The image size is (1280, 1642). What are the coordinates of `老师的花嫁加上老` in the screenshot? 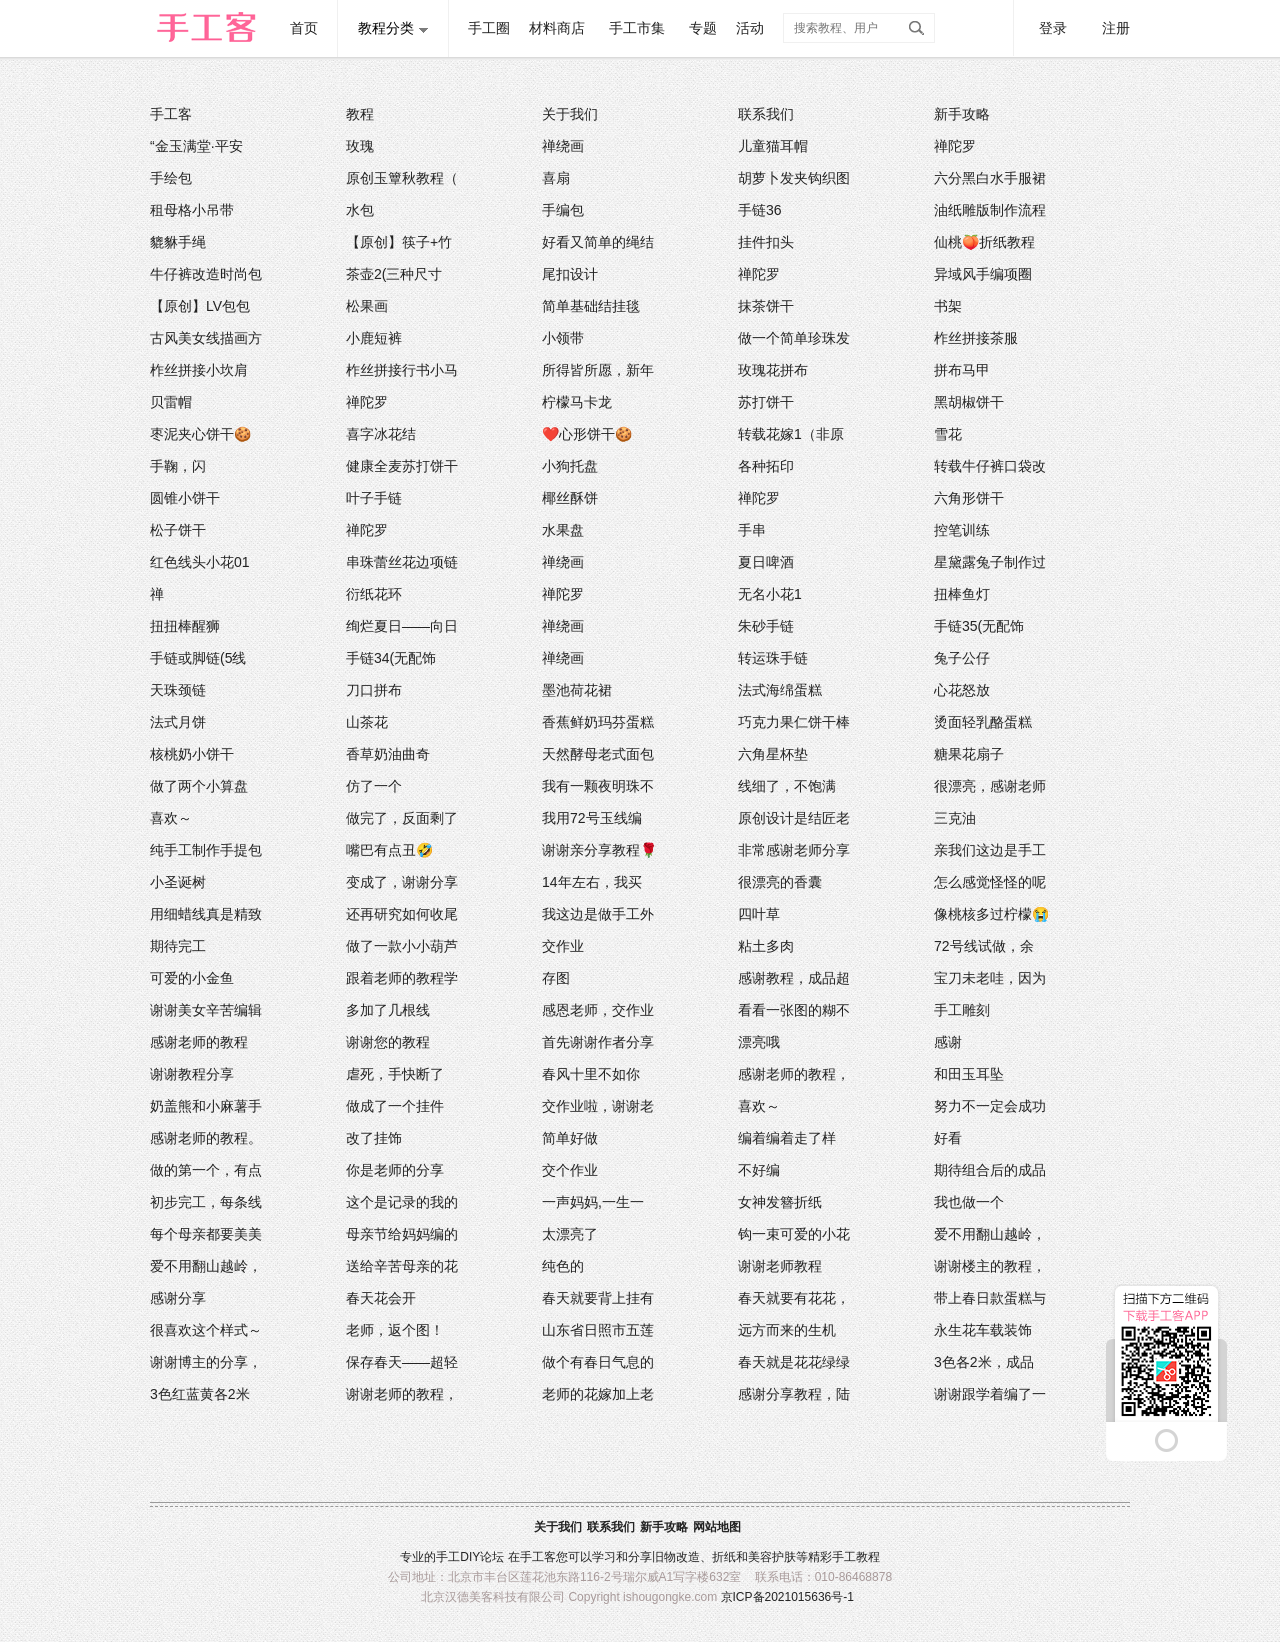 It's located at (598, 1394).